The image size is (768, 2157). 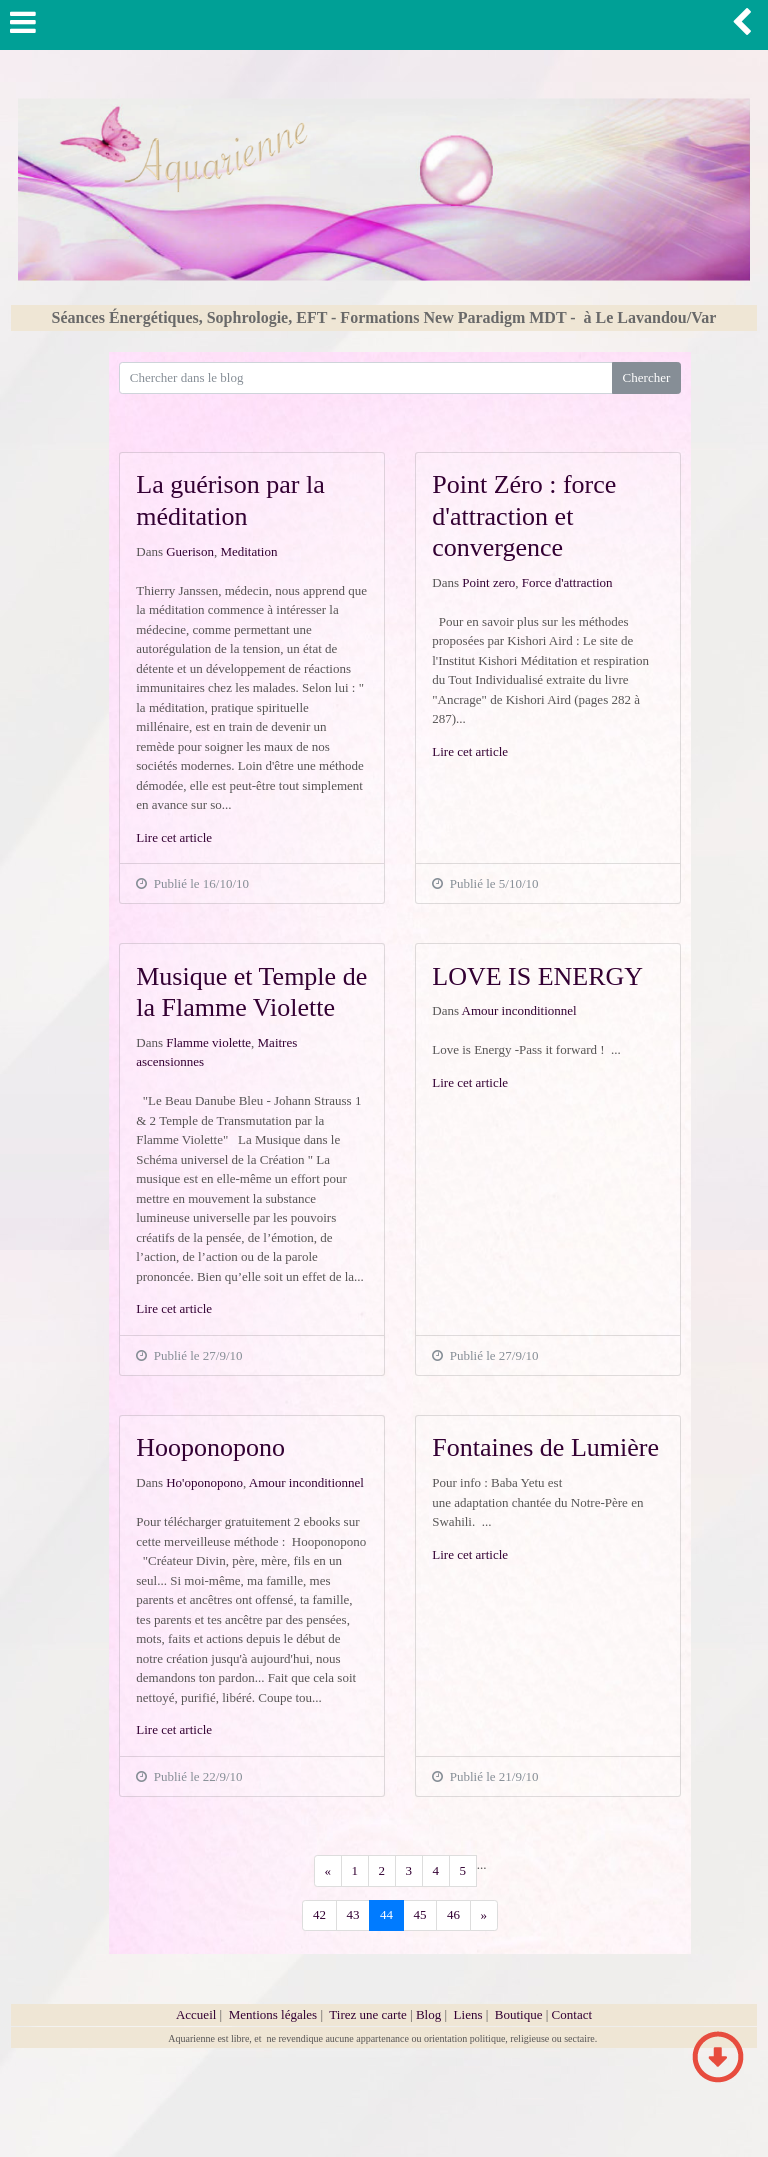 I want to click on Tirez une carte, so click(x=368, y=2014).